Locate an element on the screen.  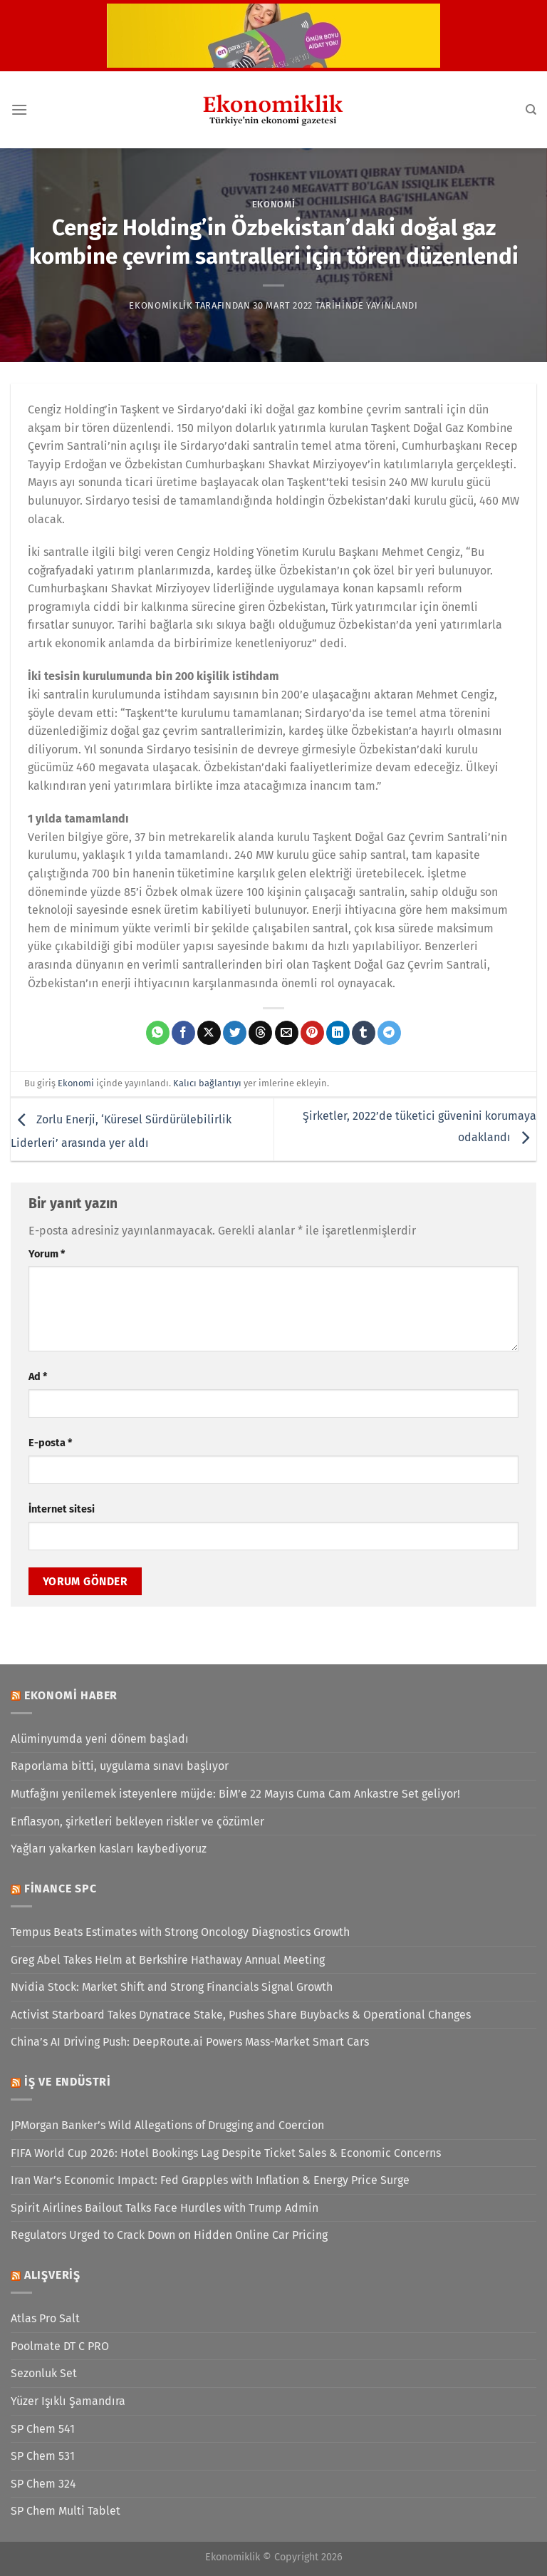
[Telegram&apos; da paylaş] is located at coordinates (389, 1033).